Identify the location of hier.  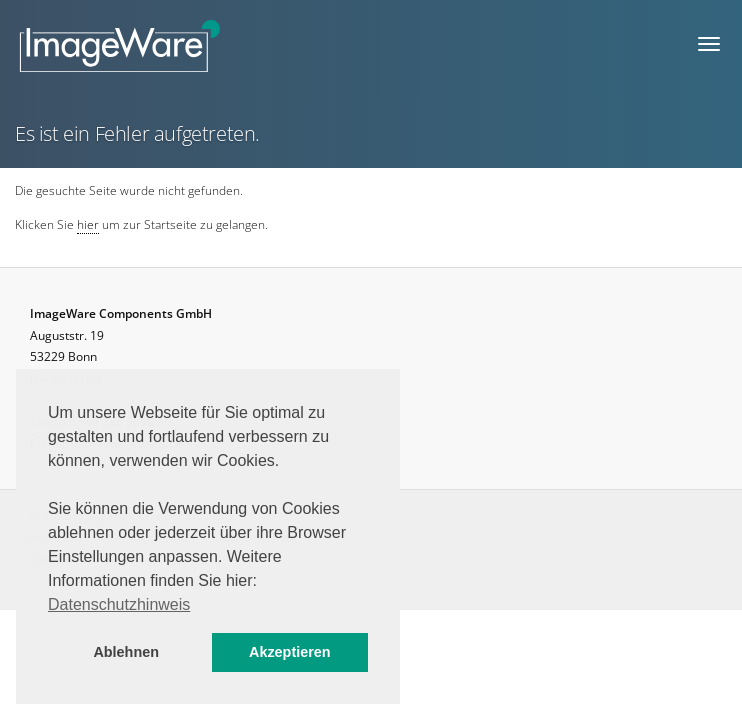
(88, 224).